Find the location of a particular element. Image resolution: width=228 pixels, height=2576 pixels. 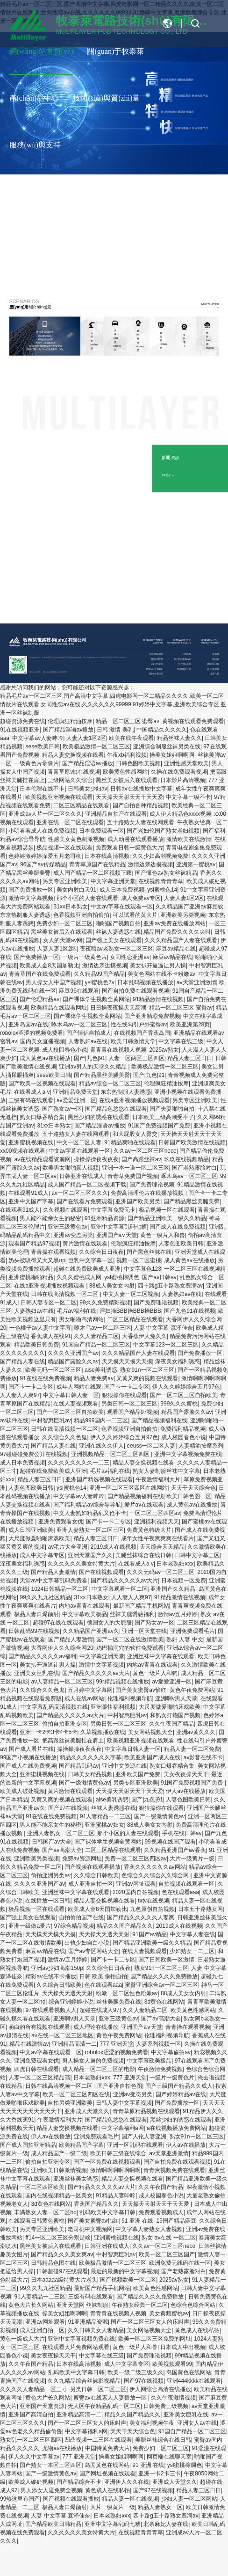

日本乱码视频在线播放 is located at coordinates (145, 982).